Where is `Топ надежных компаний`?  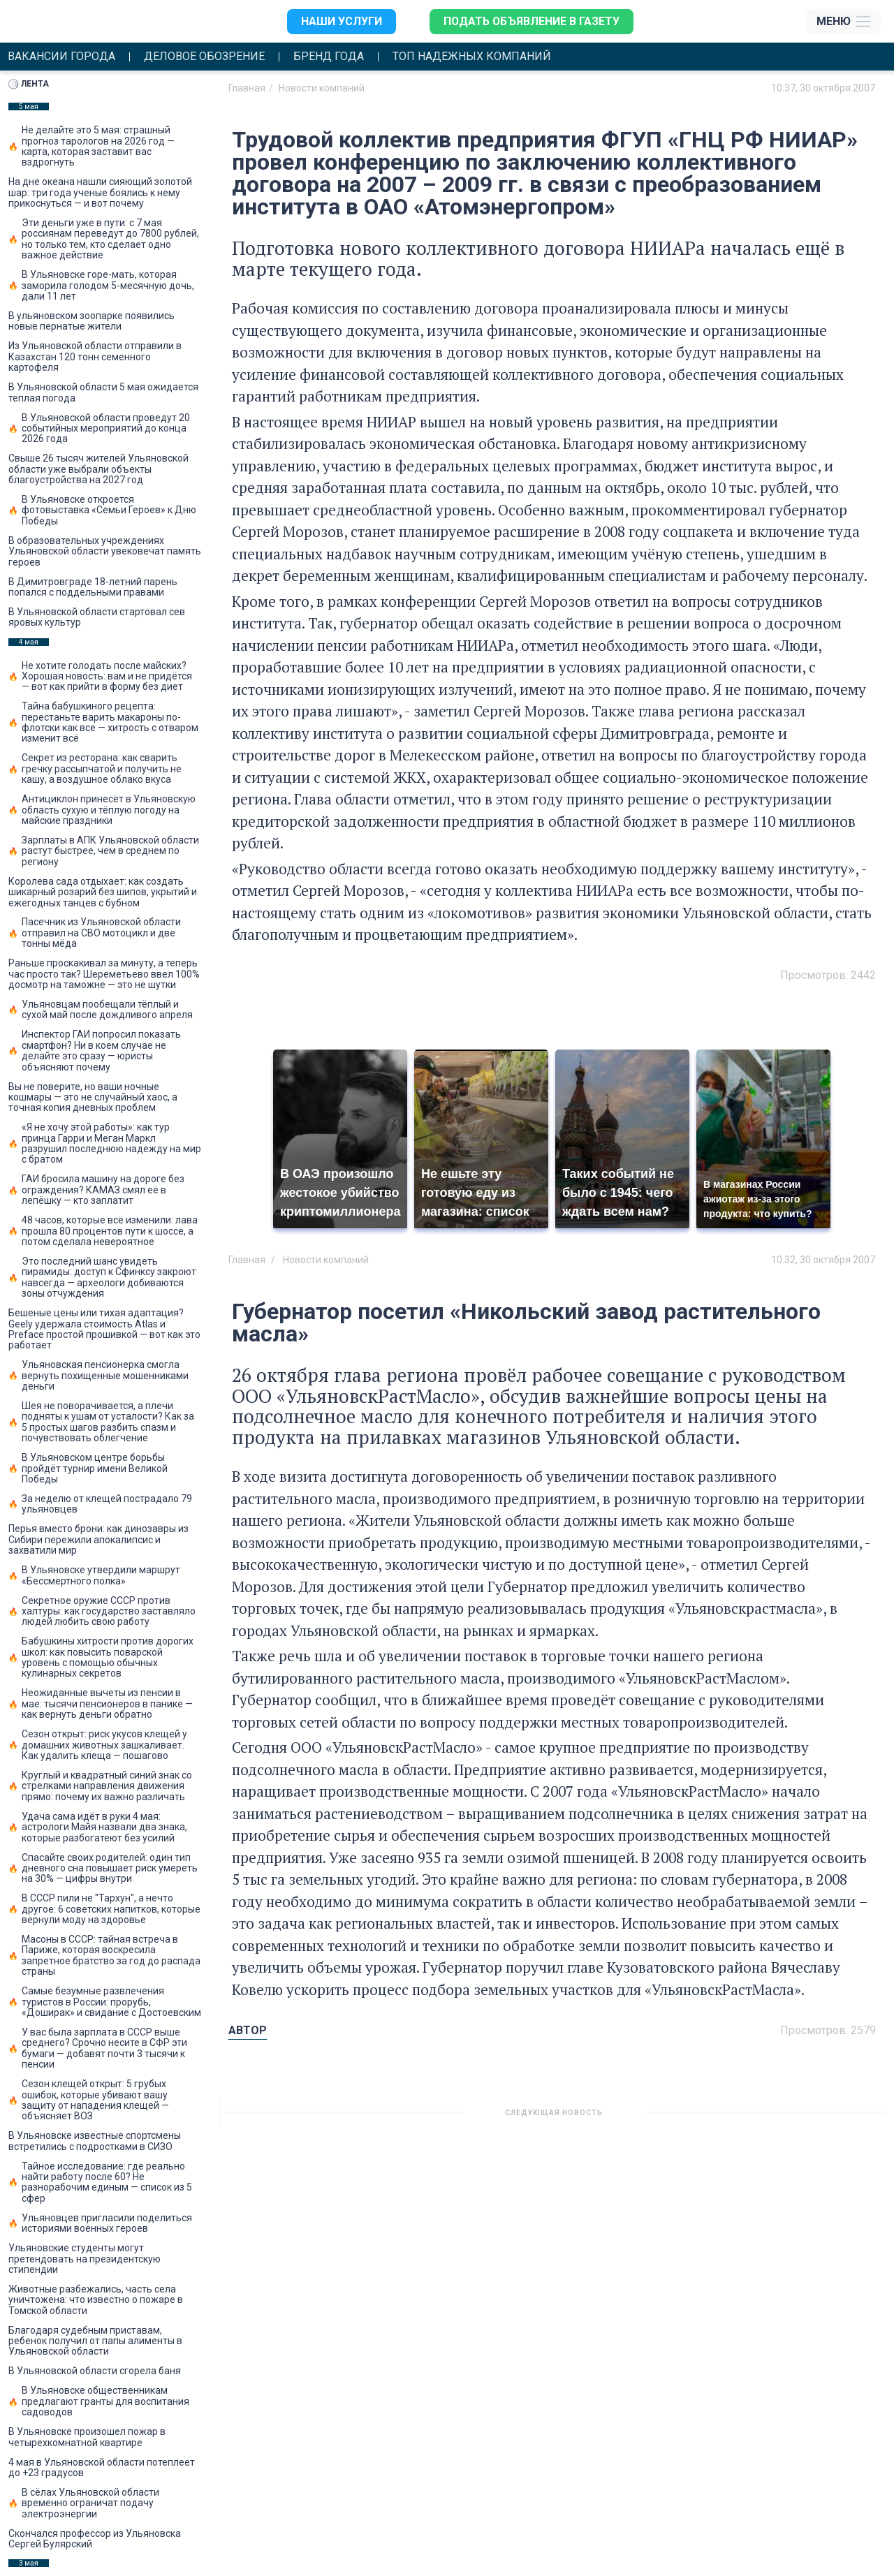 Топ надежных компаний is located at coordinates (472, 56).